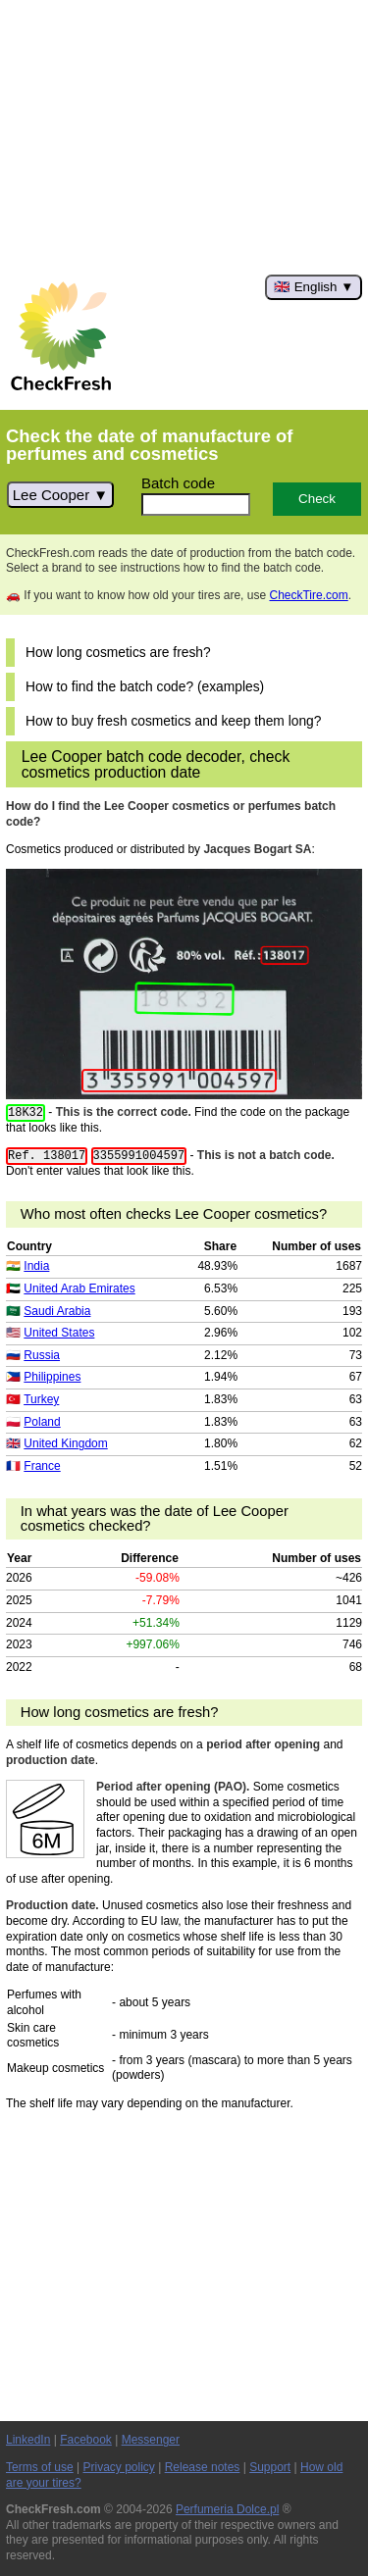 This screenshot has width=368, height=2576. Describe the element at coordinates (145, 687) in the screenshot. I see `How to find the batch code? (examples)` at that location.